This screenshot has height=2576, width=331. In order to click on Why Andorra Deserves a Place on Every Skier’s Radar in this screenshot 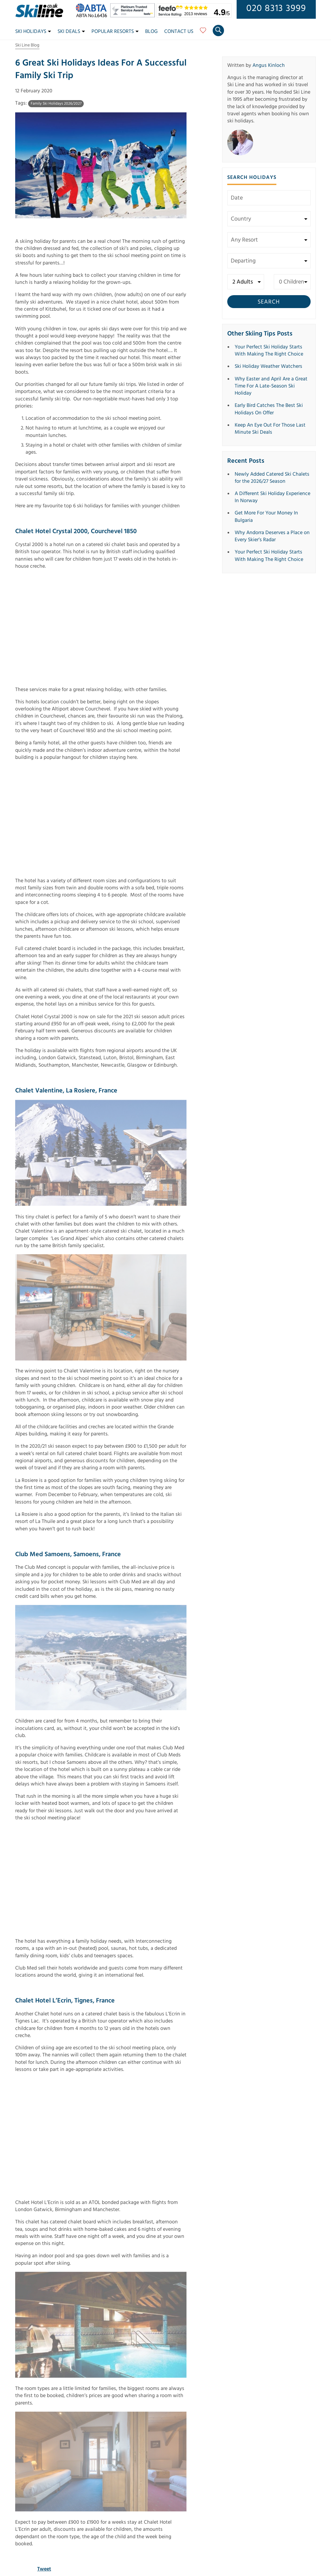, I will do `click(272, 536)`.